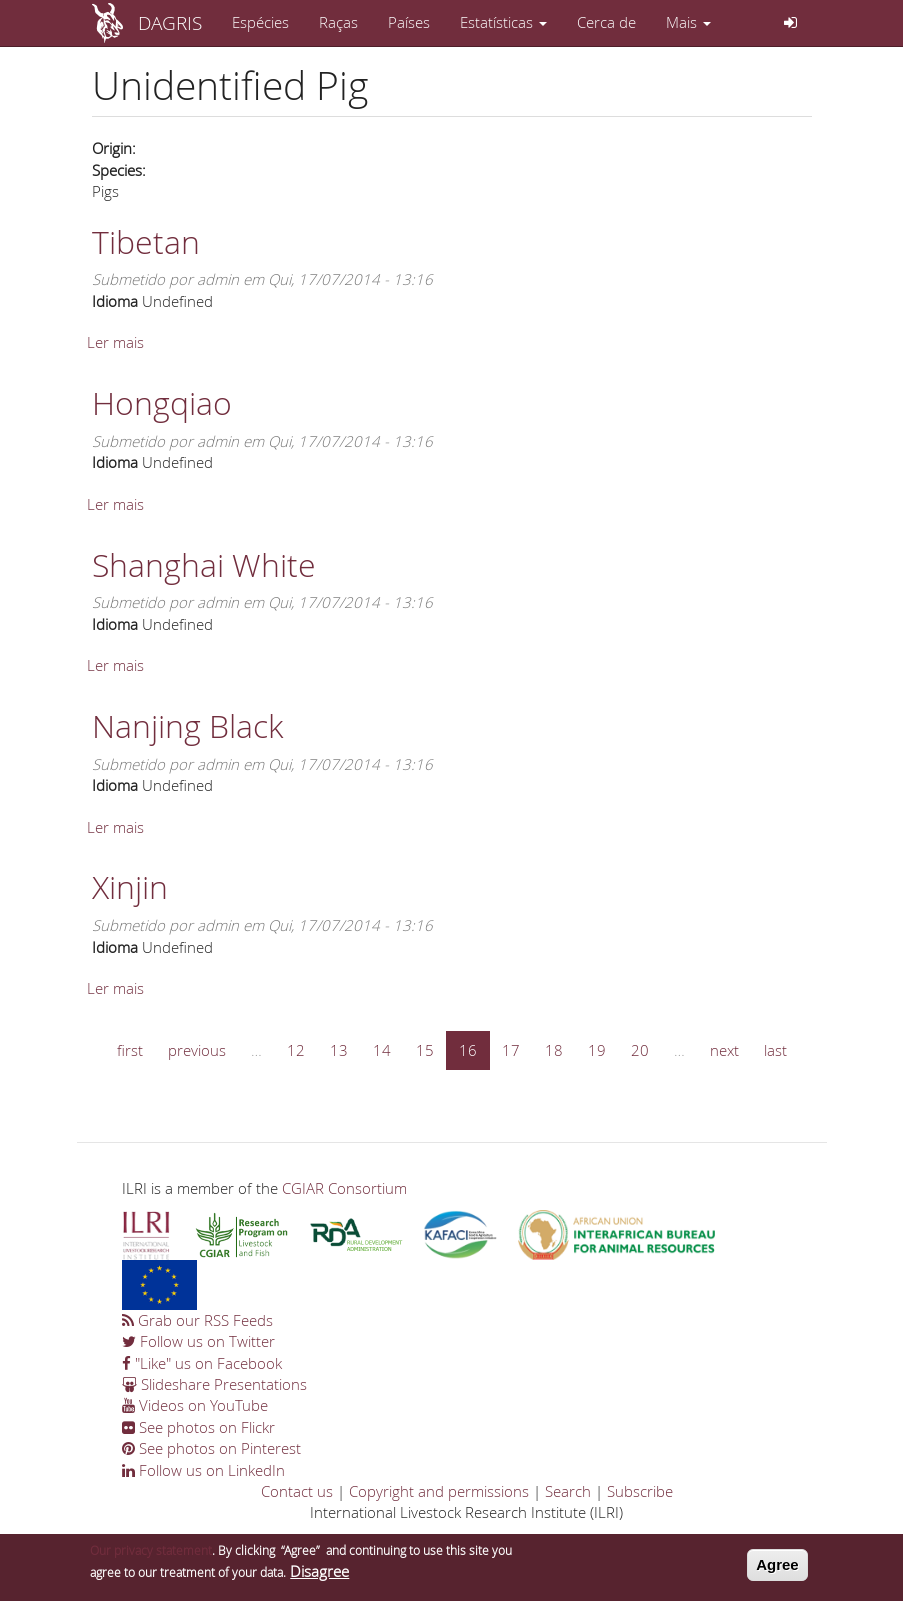 The height and width of the screenshot is (1601, 903). What do you see at coordinates (409, 22) in the screenshot?
I see `Países` at bounding box center [409, 22].